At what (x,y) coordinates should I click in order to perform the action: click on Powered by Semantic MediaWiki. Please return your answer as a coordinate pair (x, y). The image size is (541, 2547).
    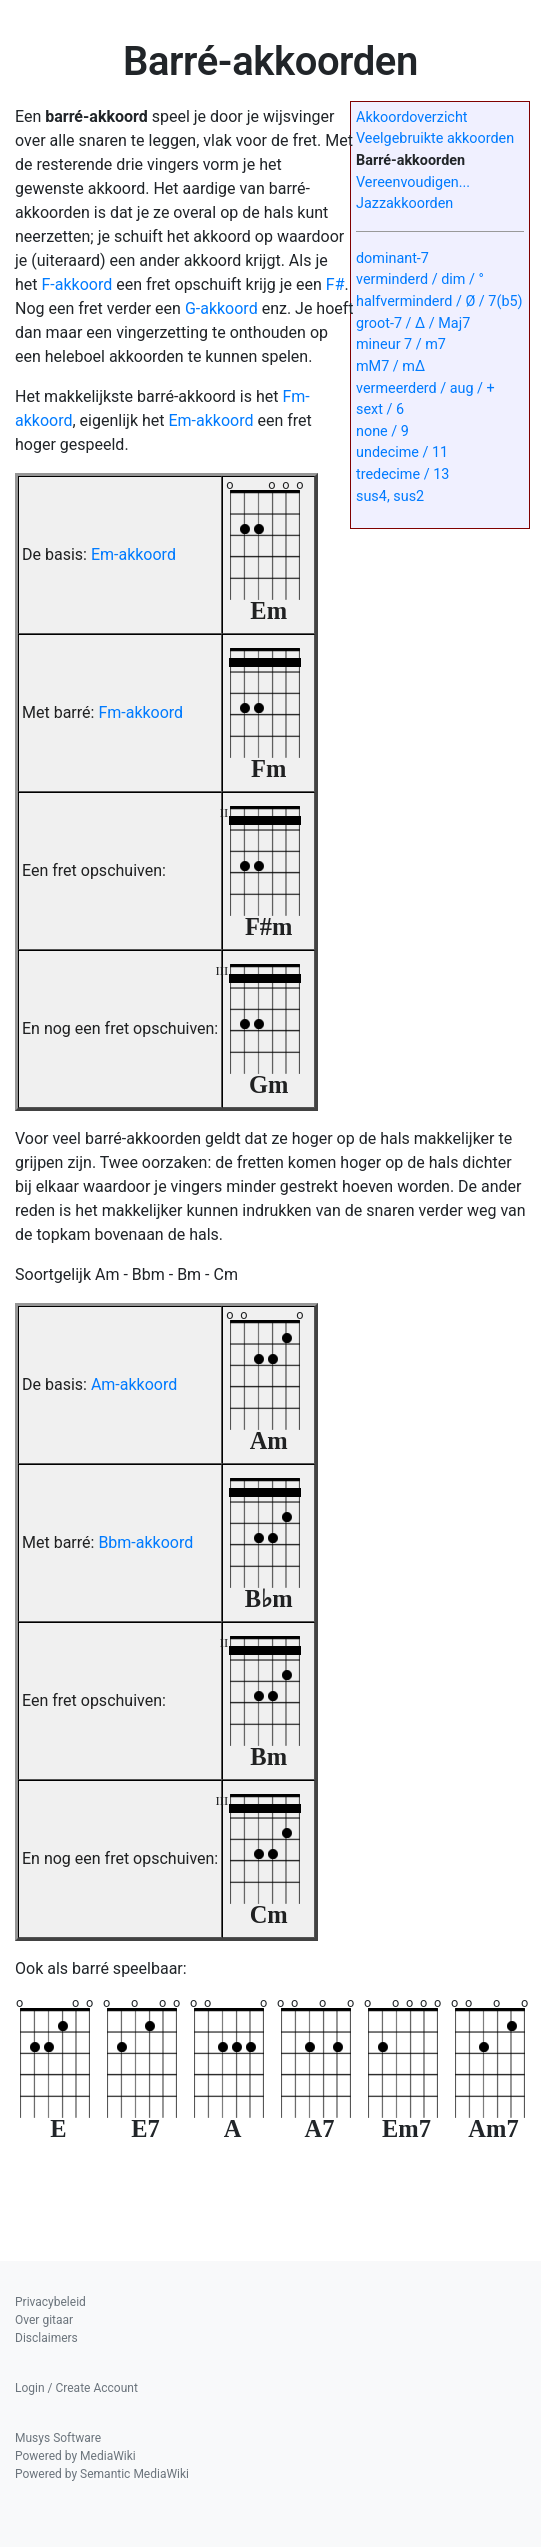
    Looking at the image, I should click on (102, 2474).